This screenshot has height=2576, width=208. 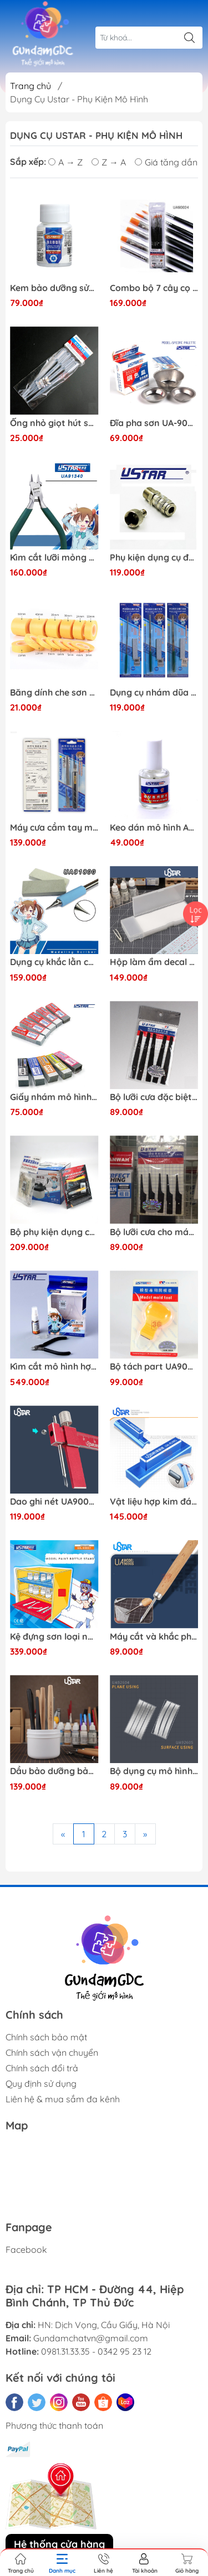 I want to click on Dụng cụ nhám dũa siêu mỏng nhỏ Metal sander Ustar UA 90696-97-98 - Dụng cụ mô hình, so click(x=154, y=692).